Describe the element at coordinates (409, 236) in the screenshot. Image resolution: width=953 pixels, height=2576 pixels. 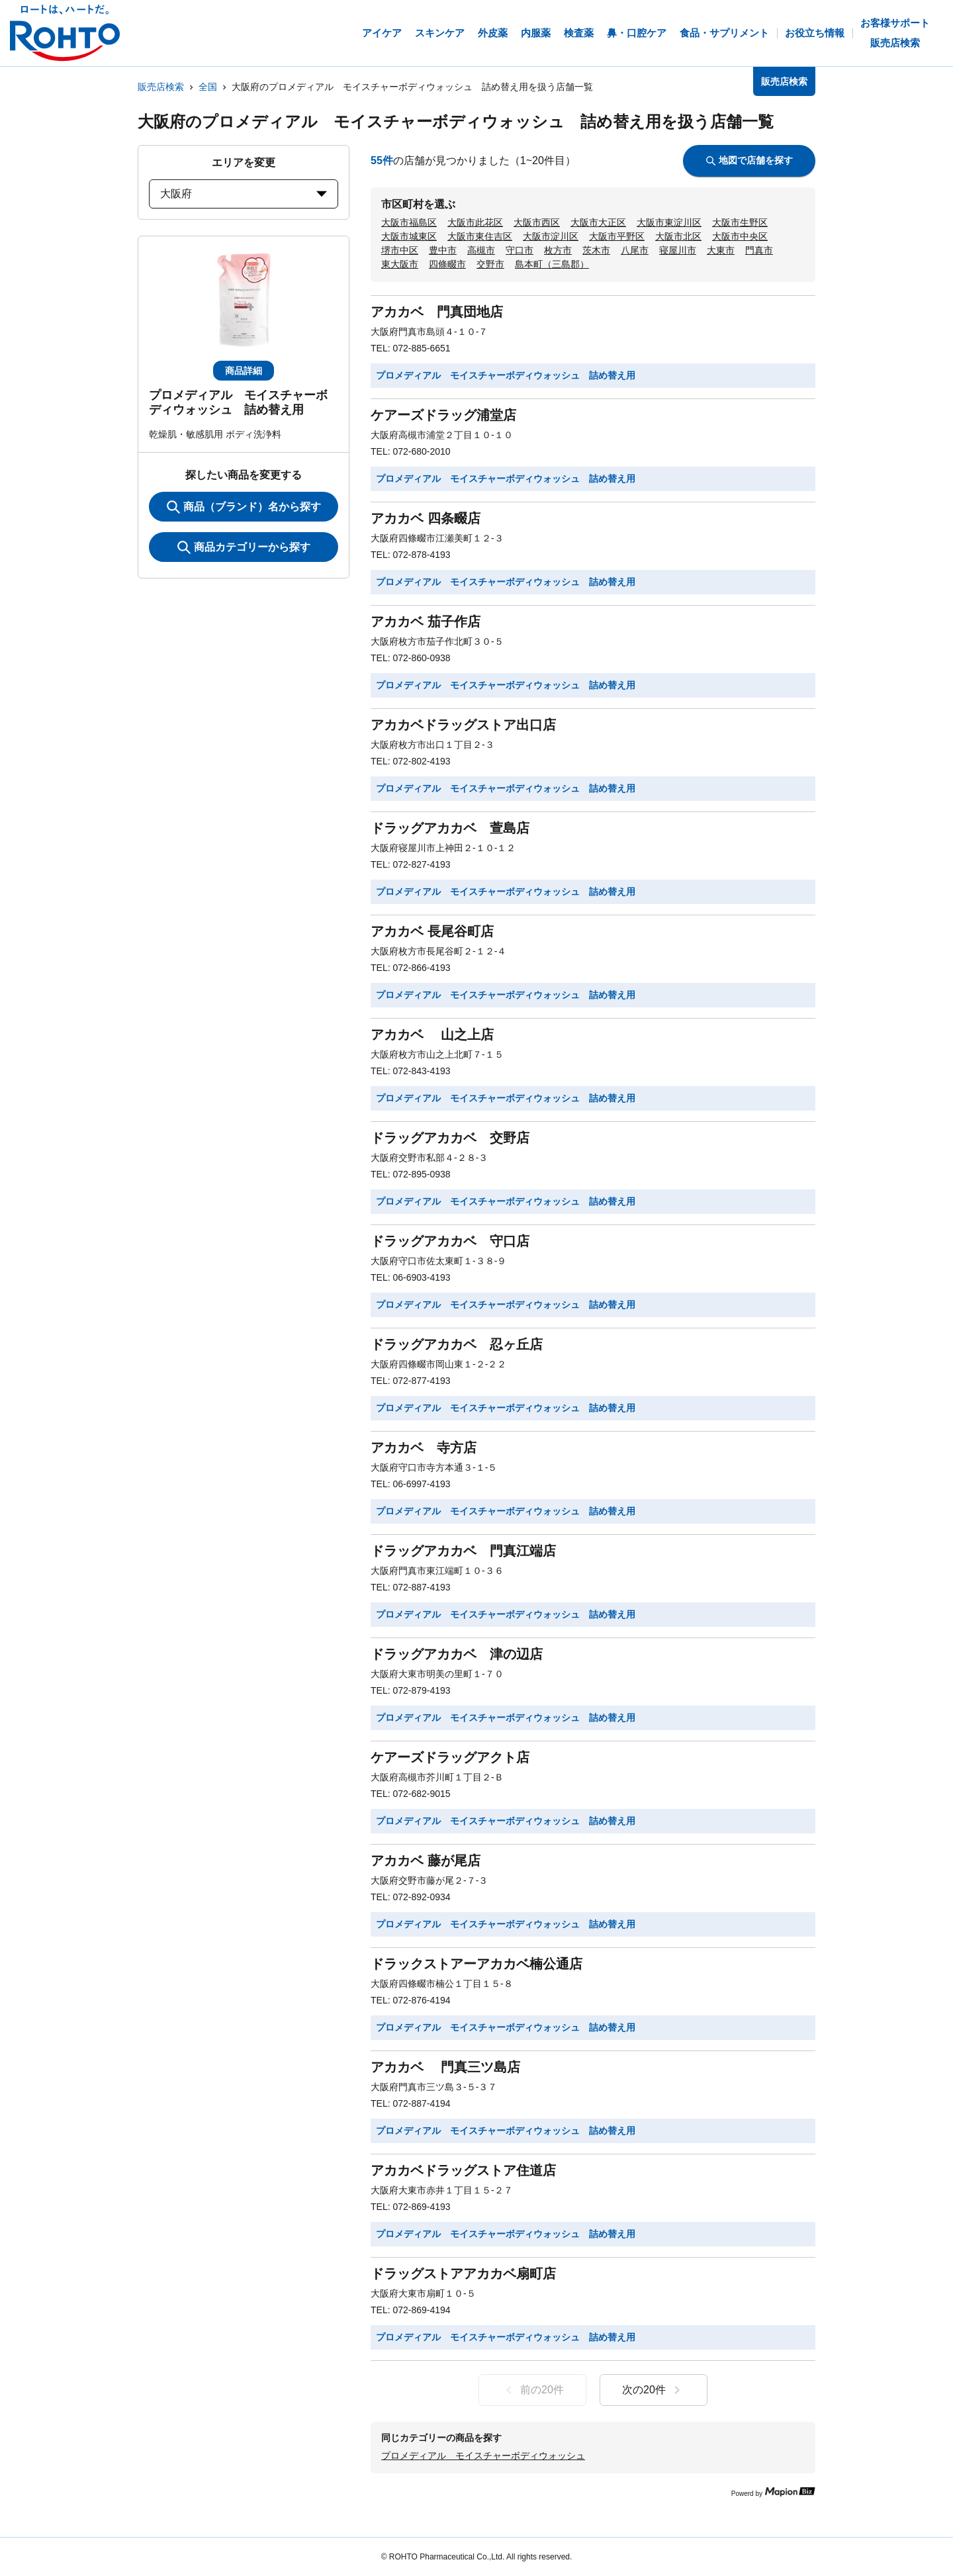
I see `大阪市城東区` at that location.